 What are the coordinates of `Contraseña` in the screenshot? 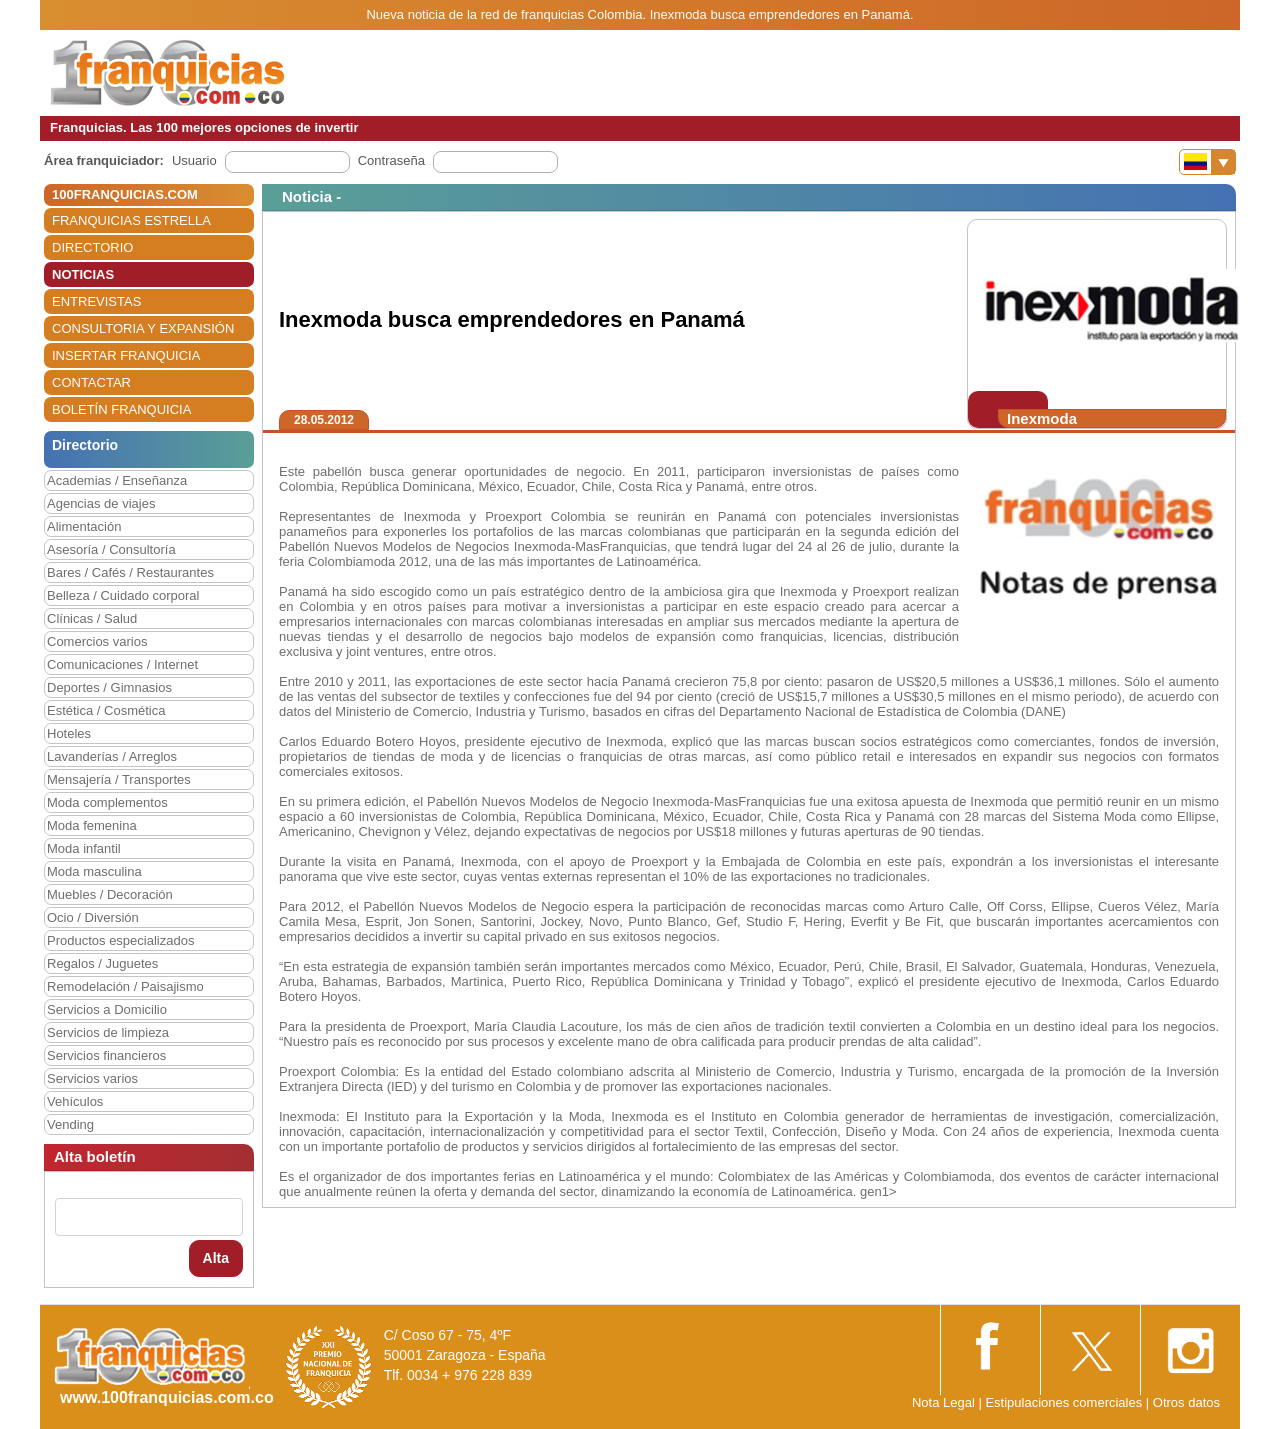 It's located at (391, 160).